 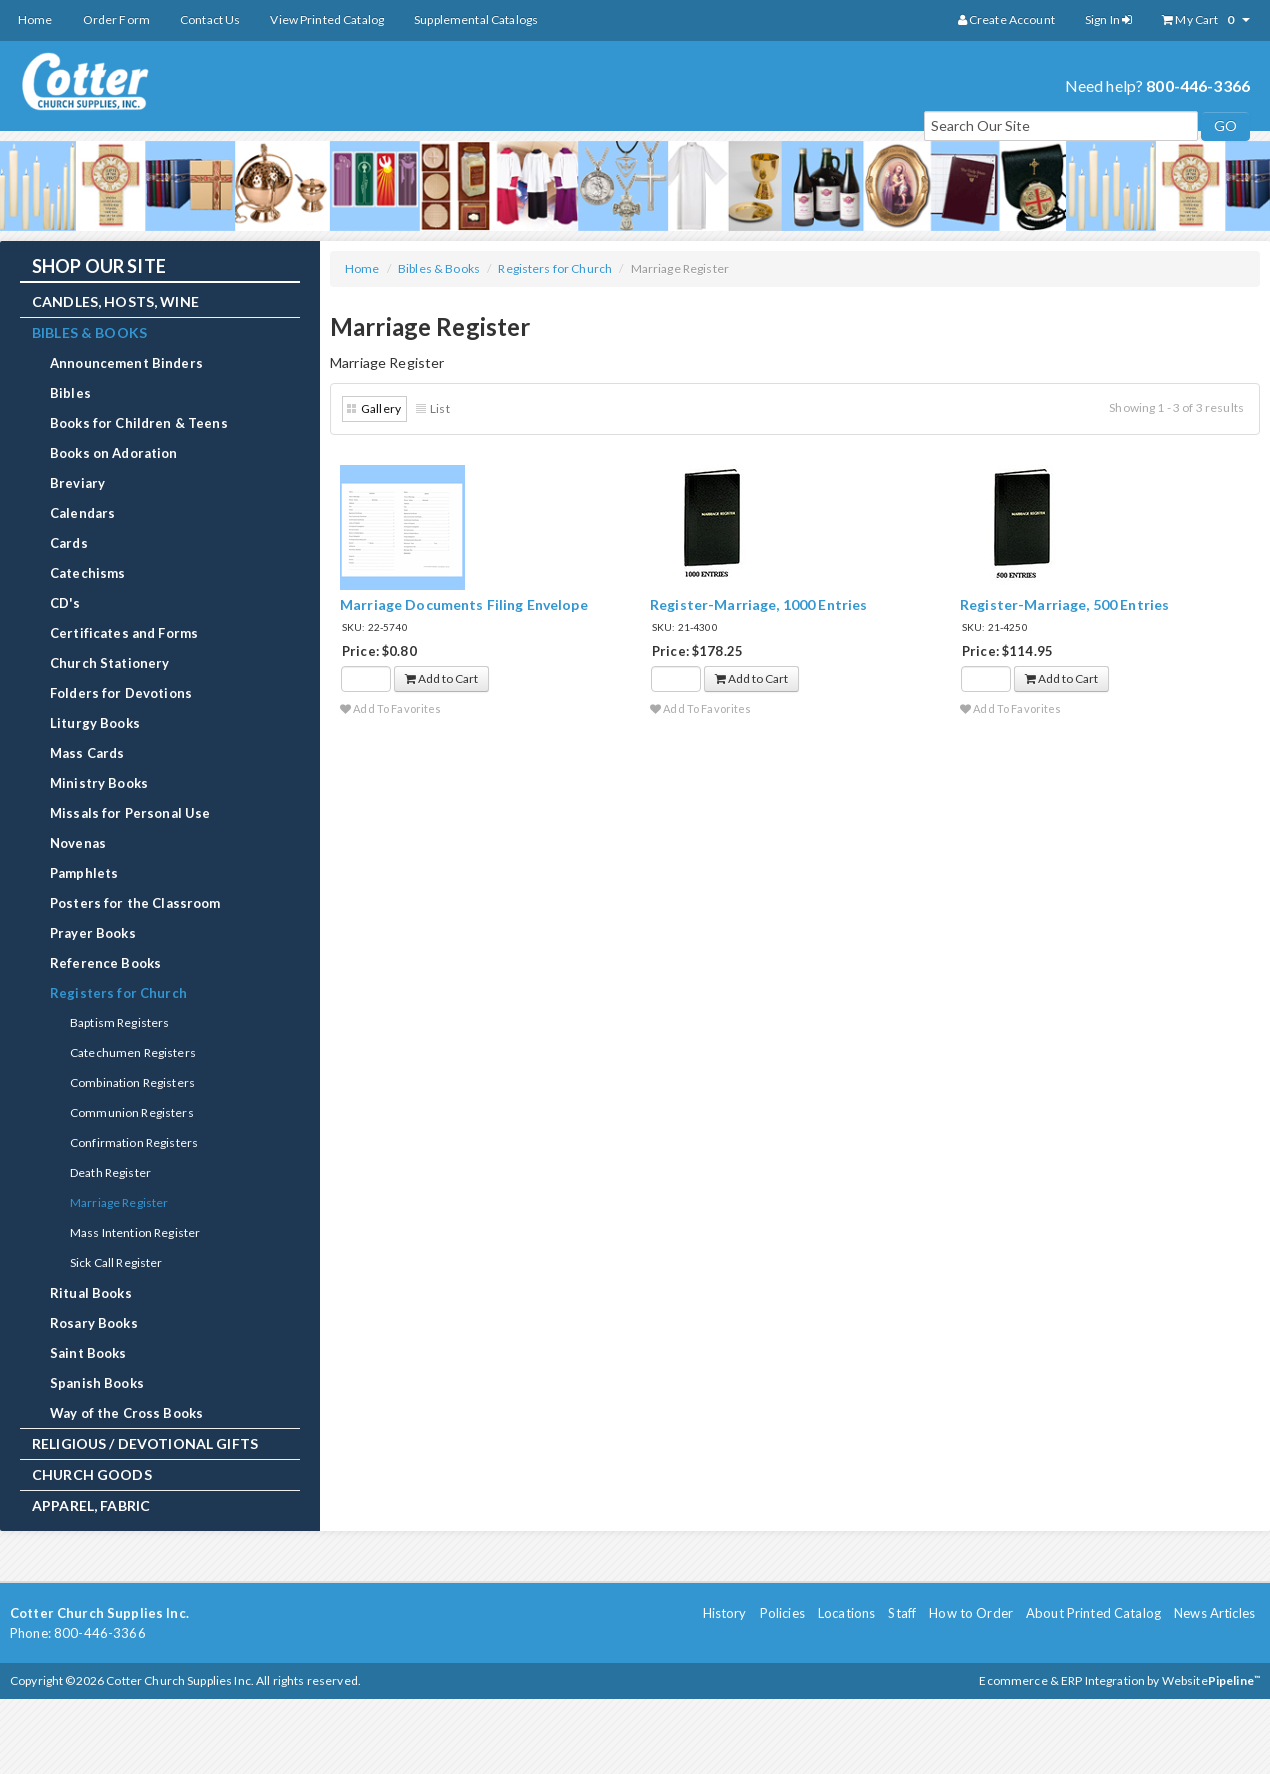 What do you see at coordinates (116, 19) in the screenshot?
I see `Order Form` at bounding box center [116, 19].